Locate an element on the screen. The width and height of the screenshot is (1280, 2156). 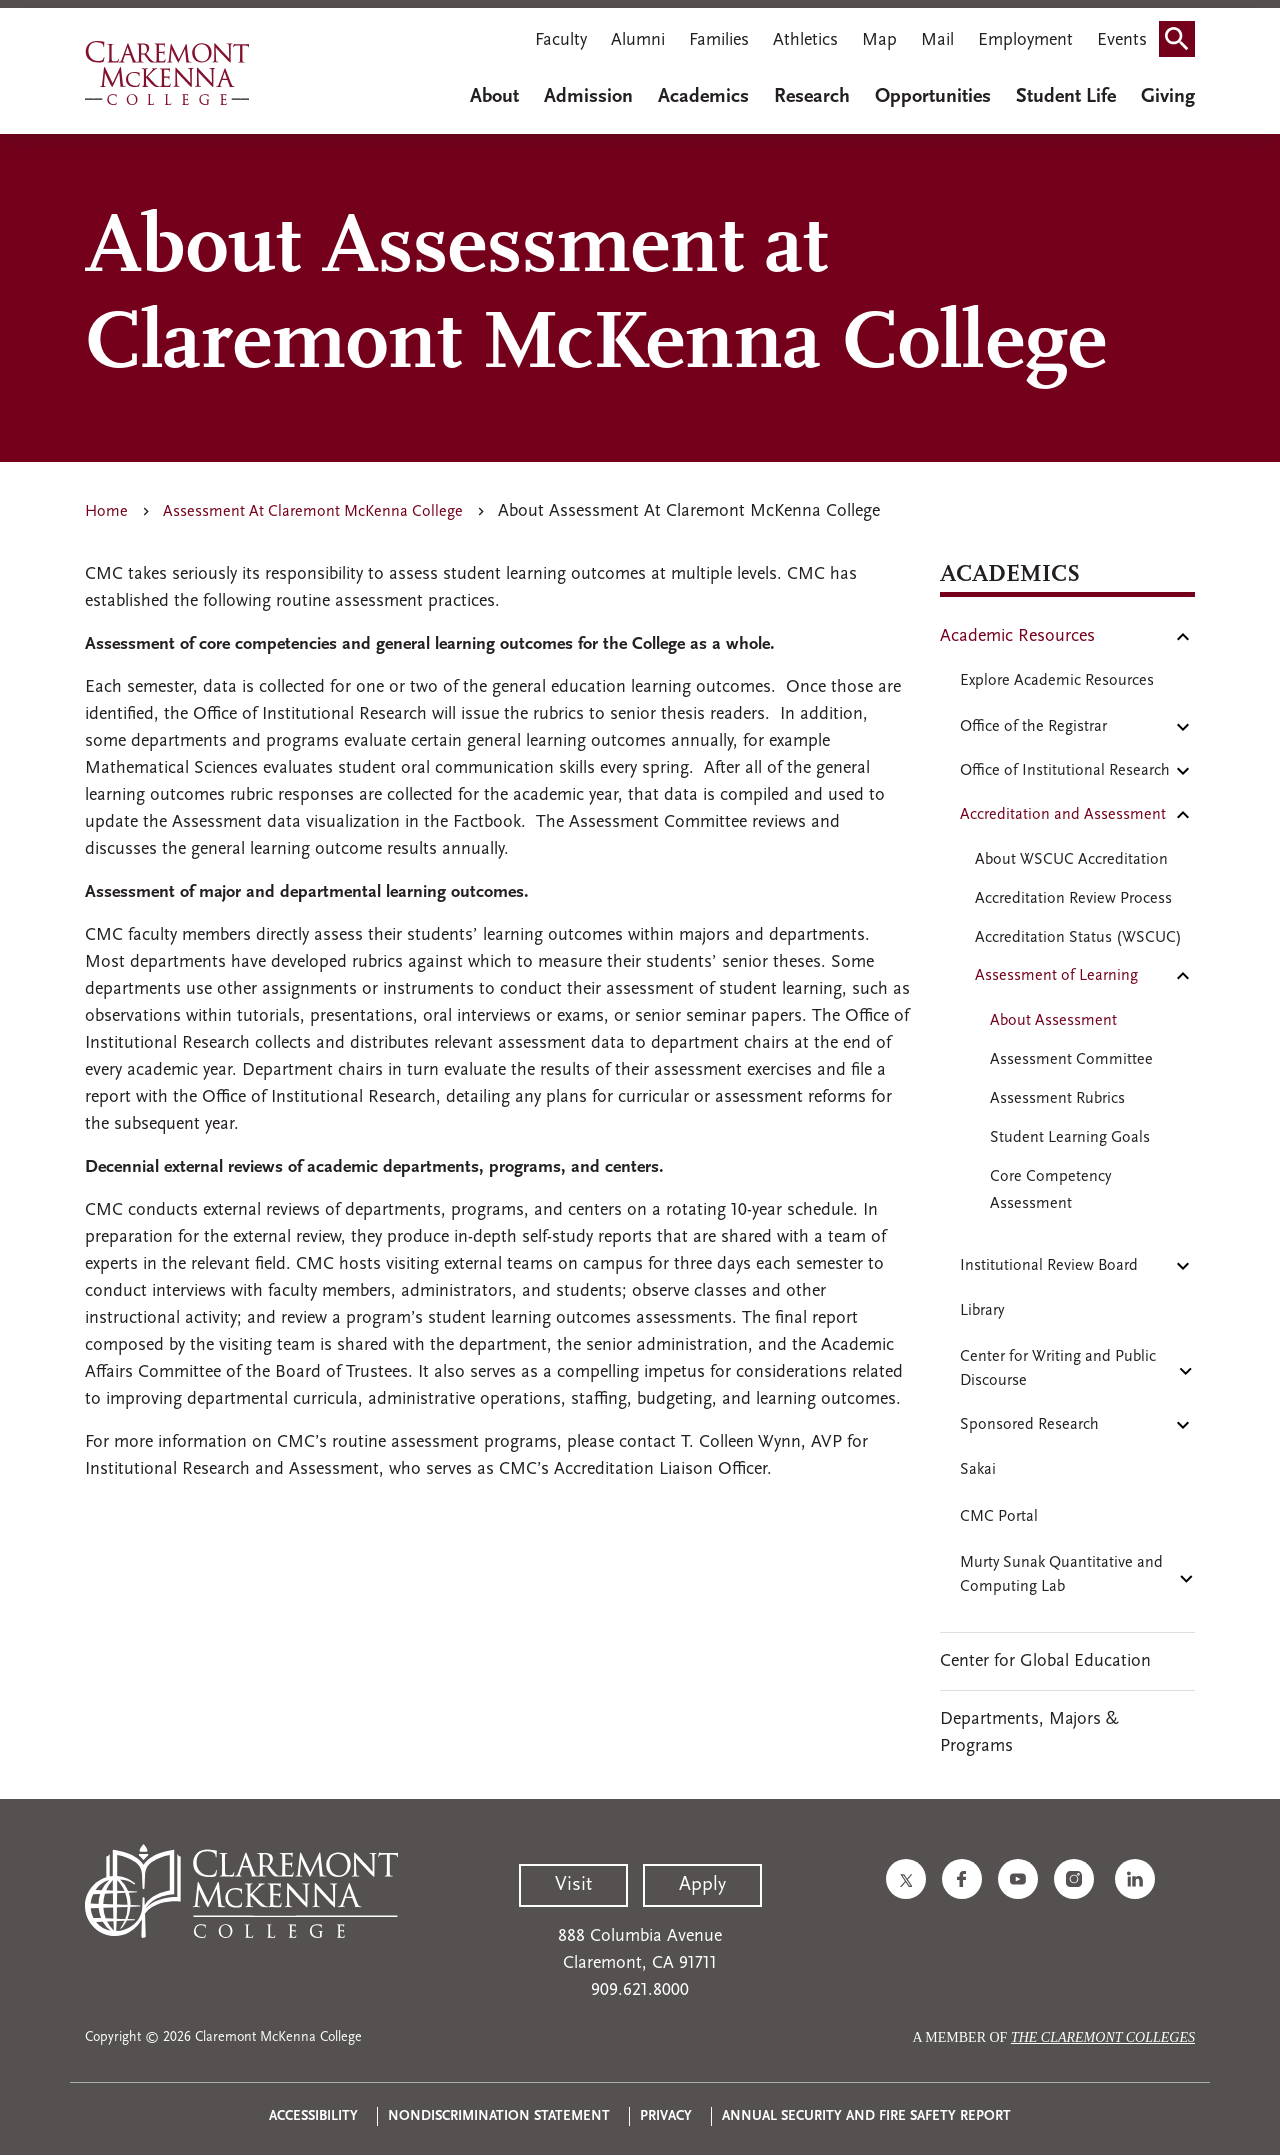
Sponsored Research is located at coordinates (1029, 1425).